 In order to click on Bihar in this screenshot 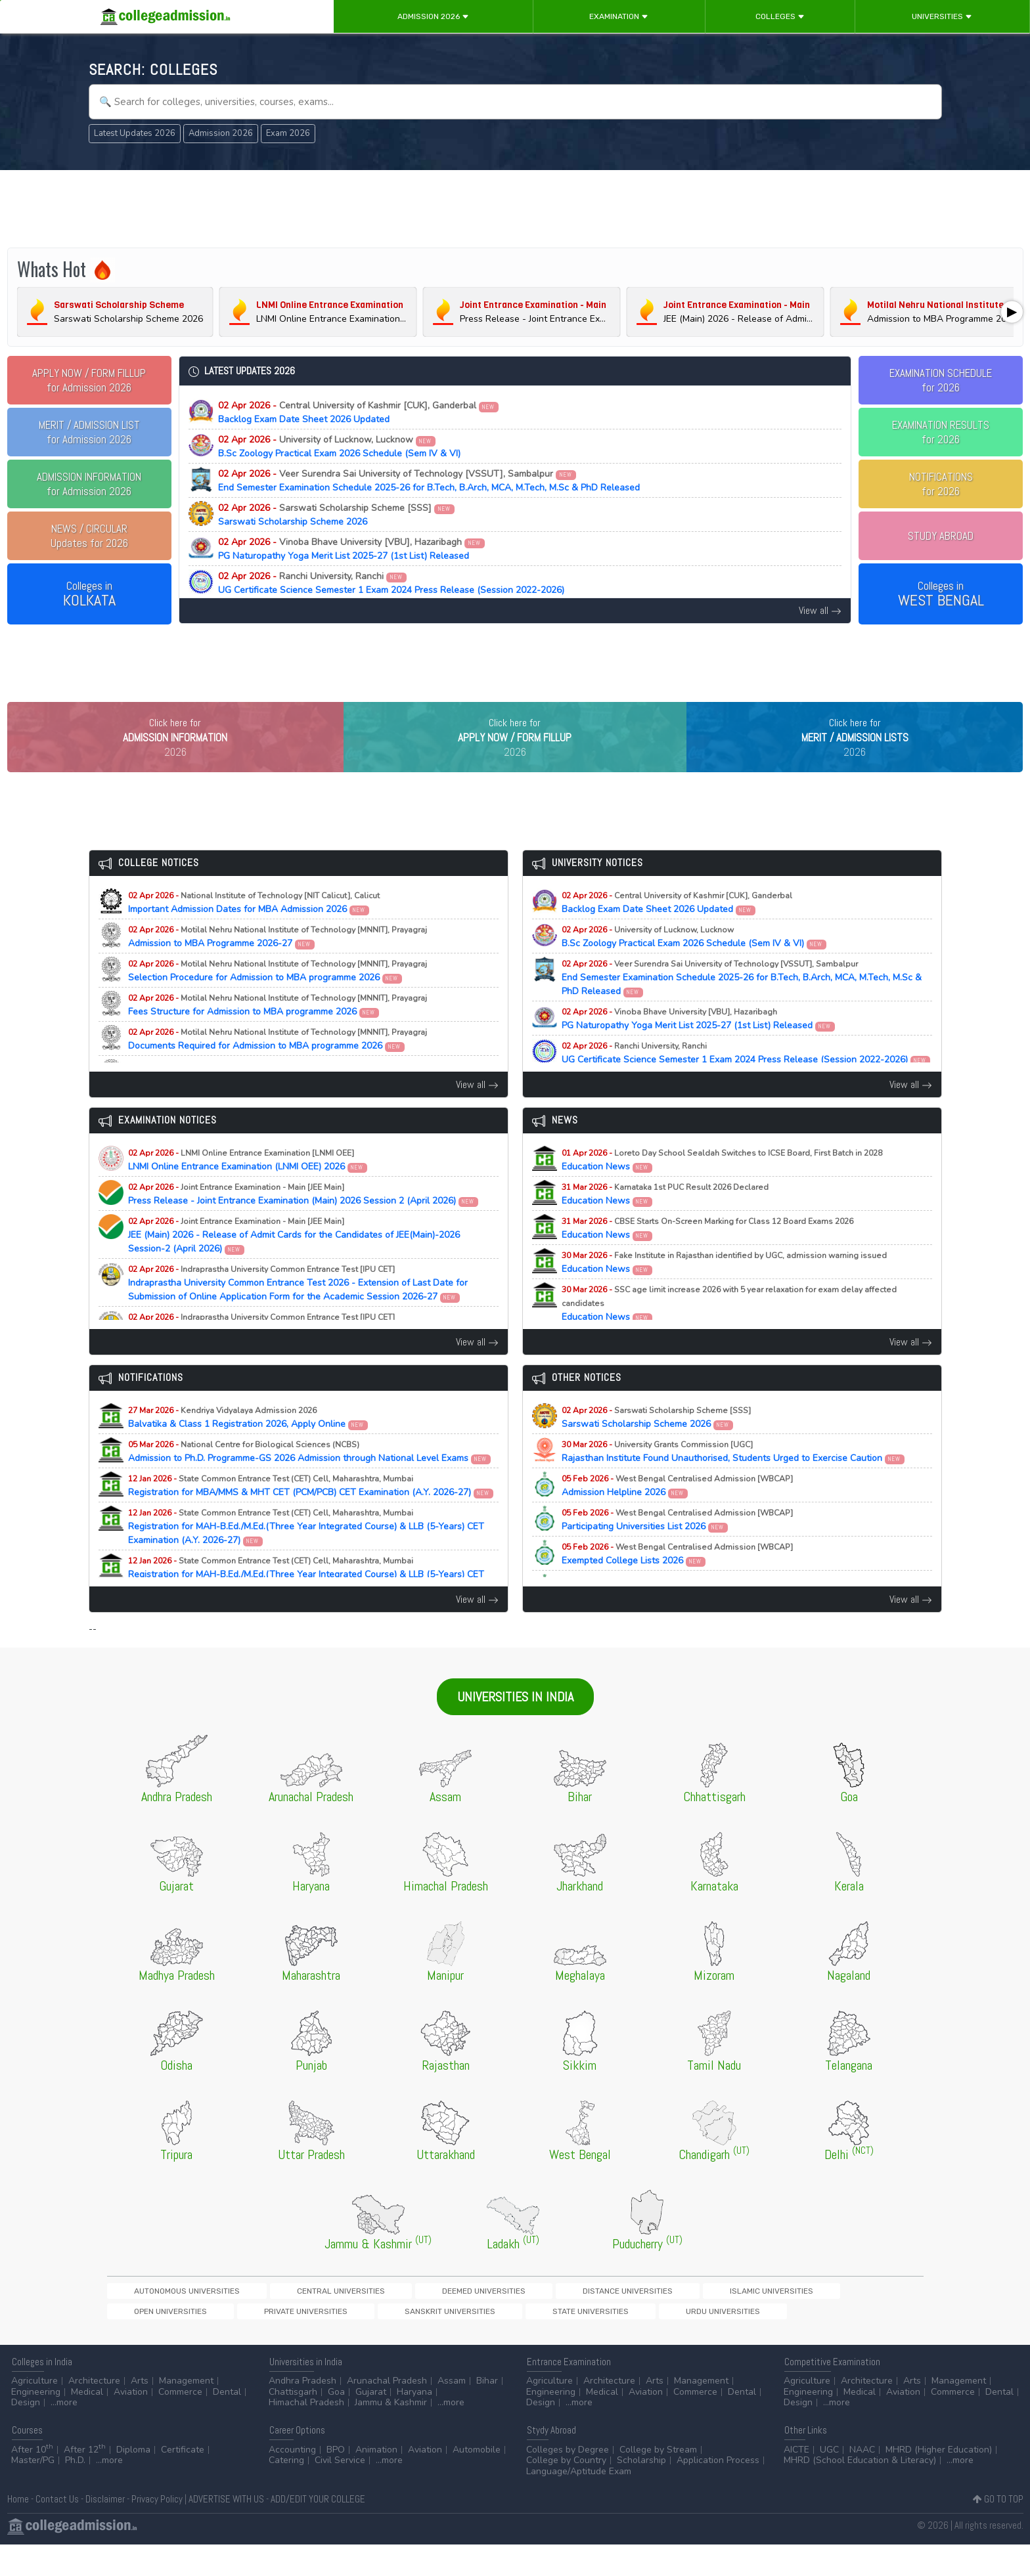, I will do `click(487, 2412)`.